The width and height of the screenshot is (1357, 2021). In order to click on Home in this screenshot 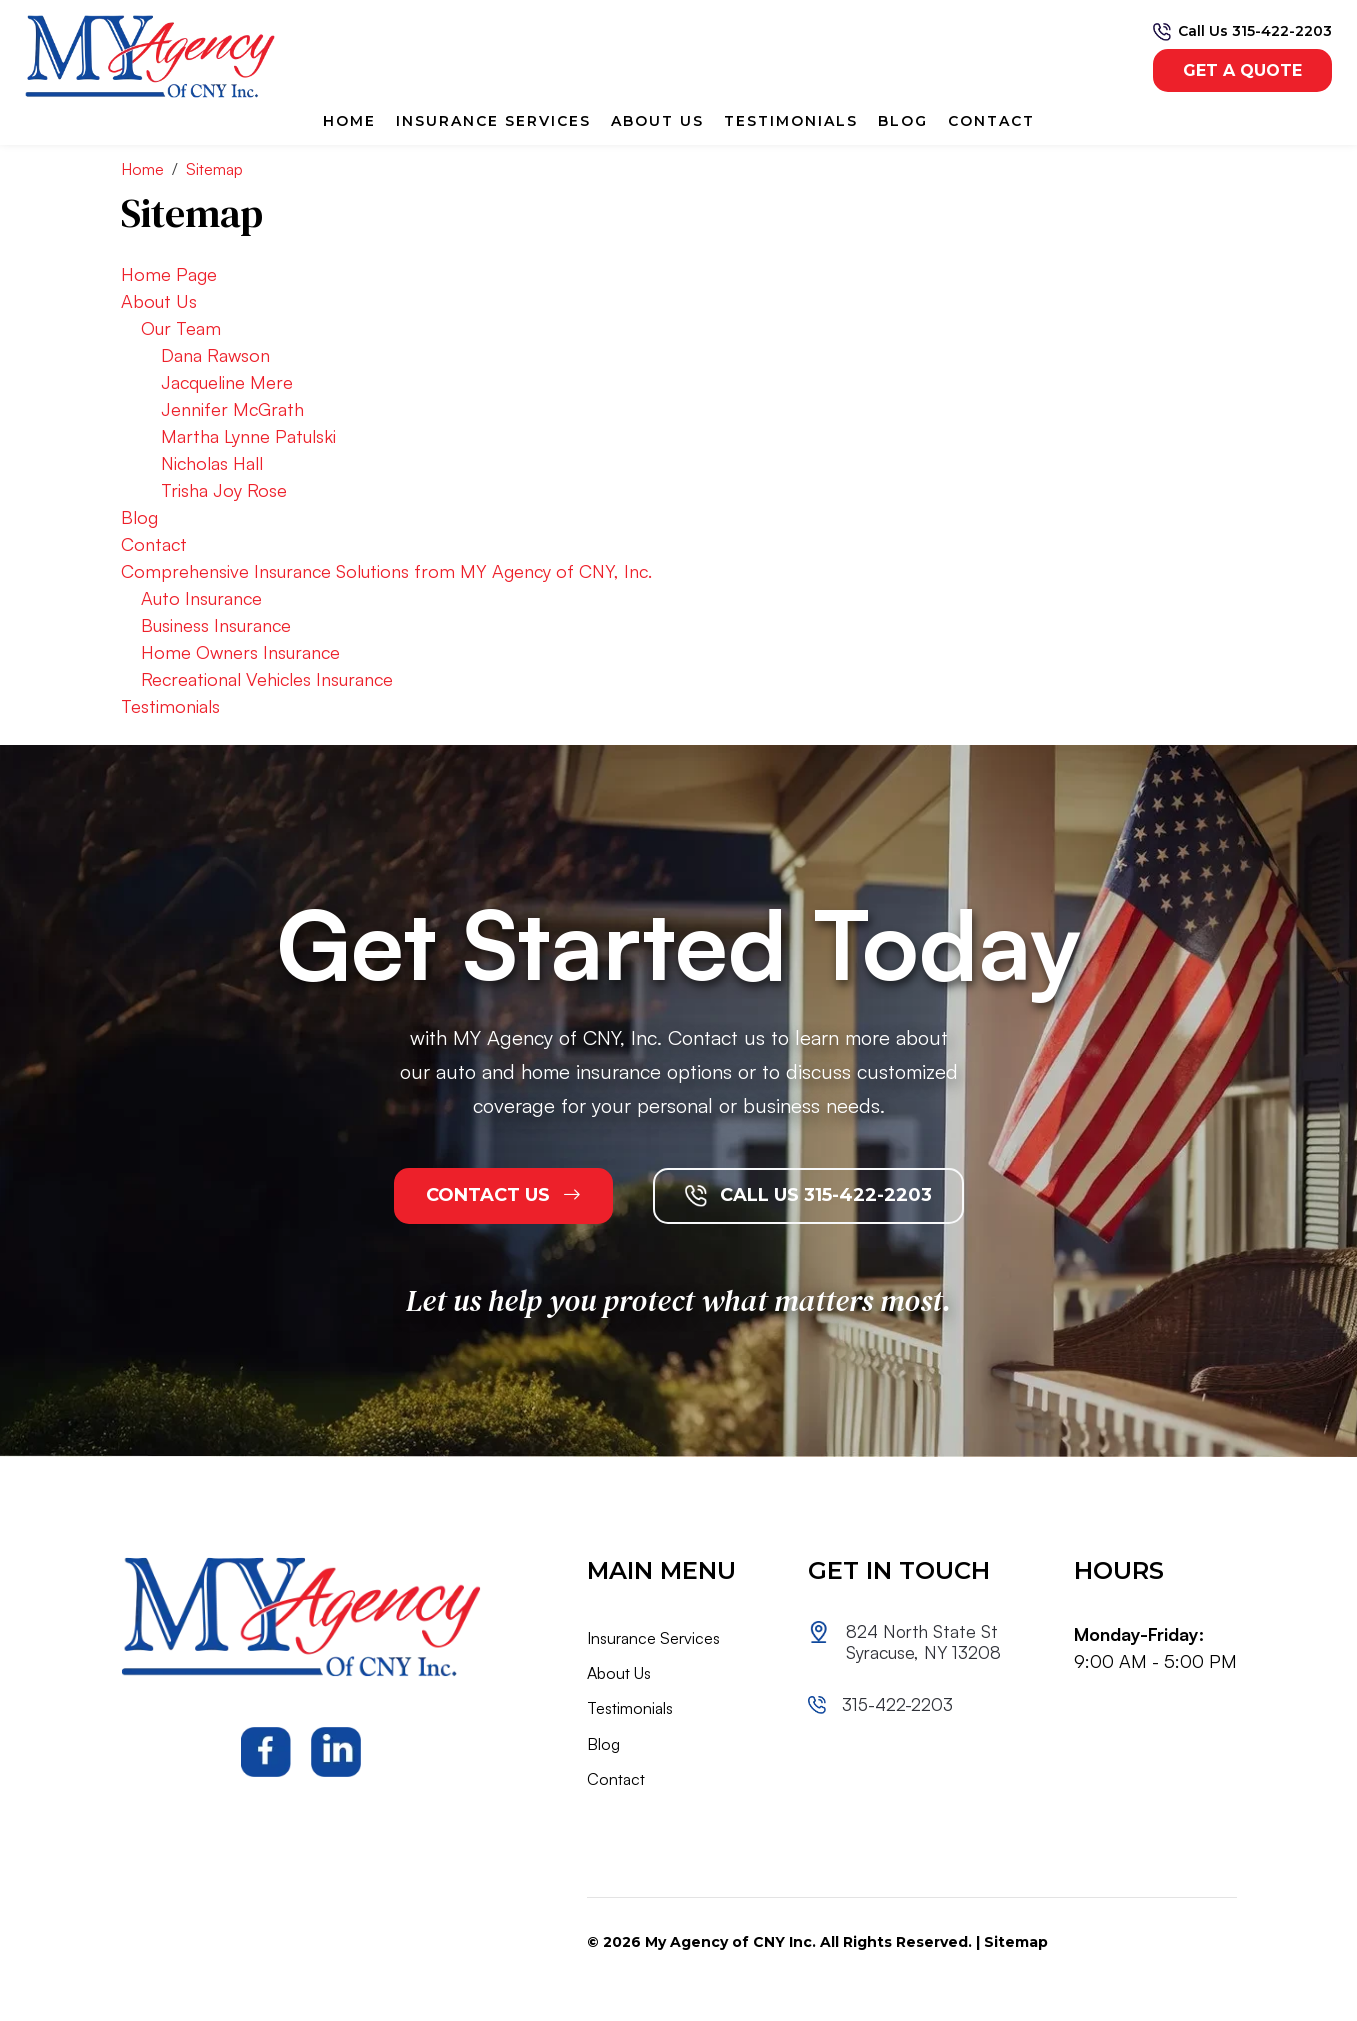, I will do `click(349, 121)`.